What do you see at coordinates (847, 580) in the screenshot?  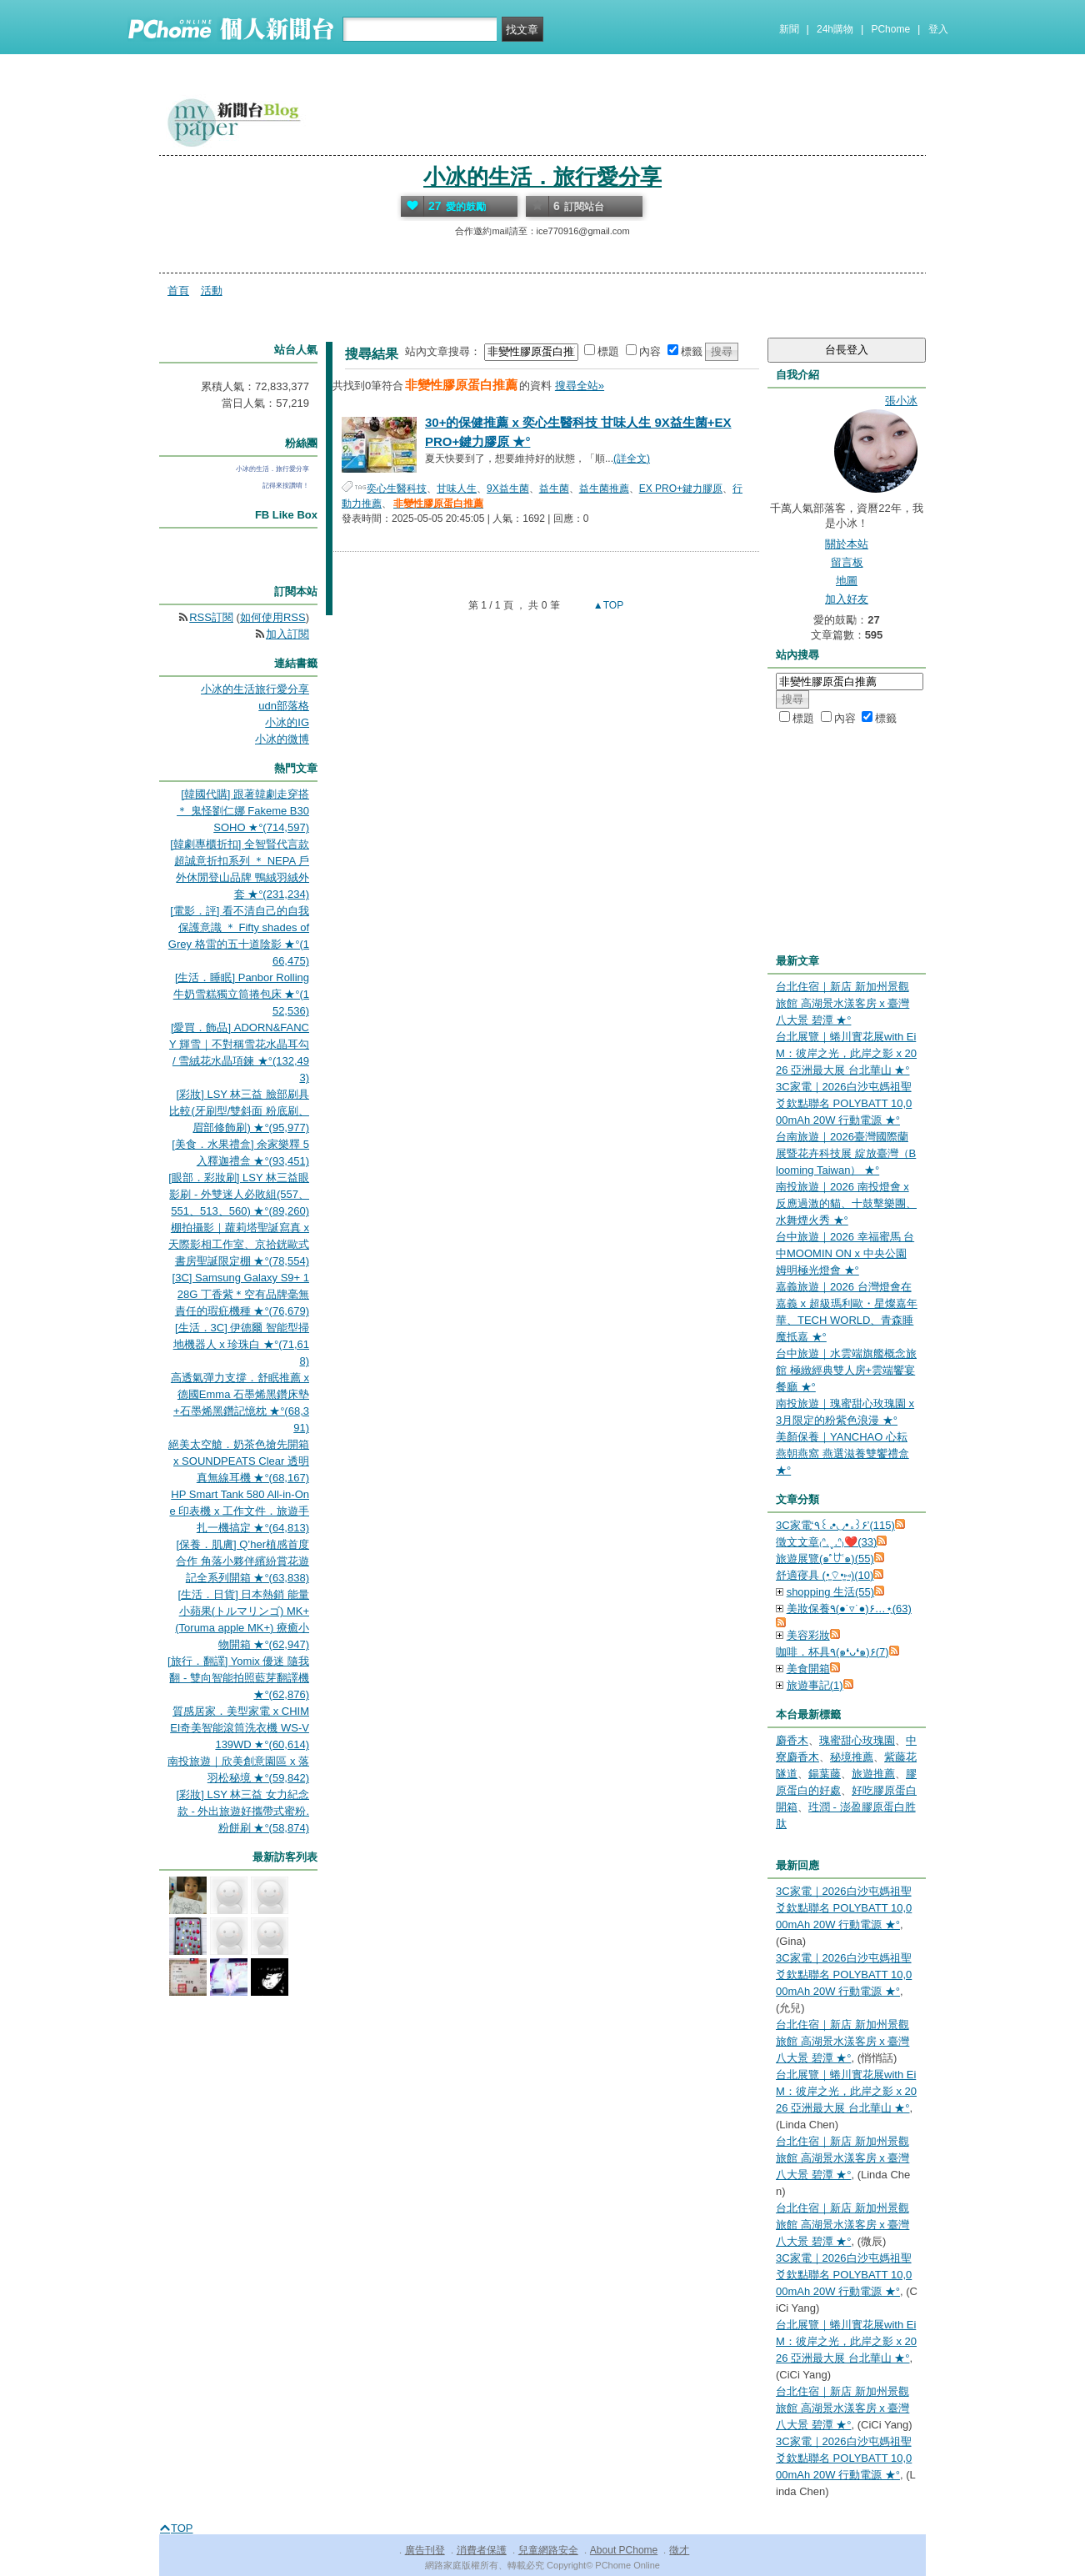 I see `地圖` at bounding box center [847, 580].